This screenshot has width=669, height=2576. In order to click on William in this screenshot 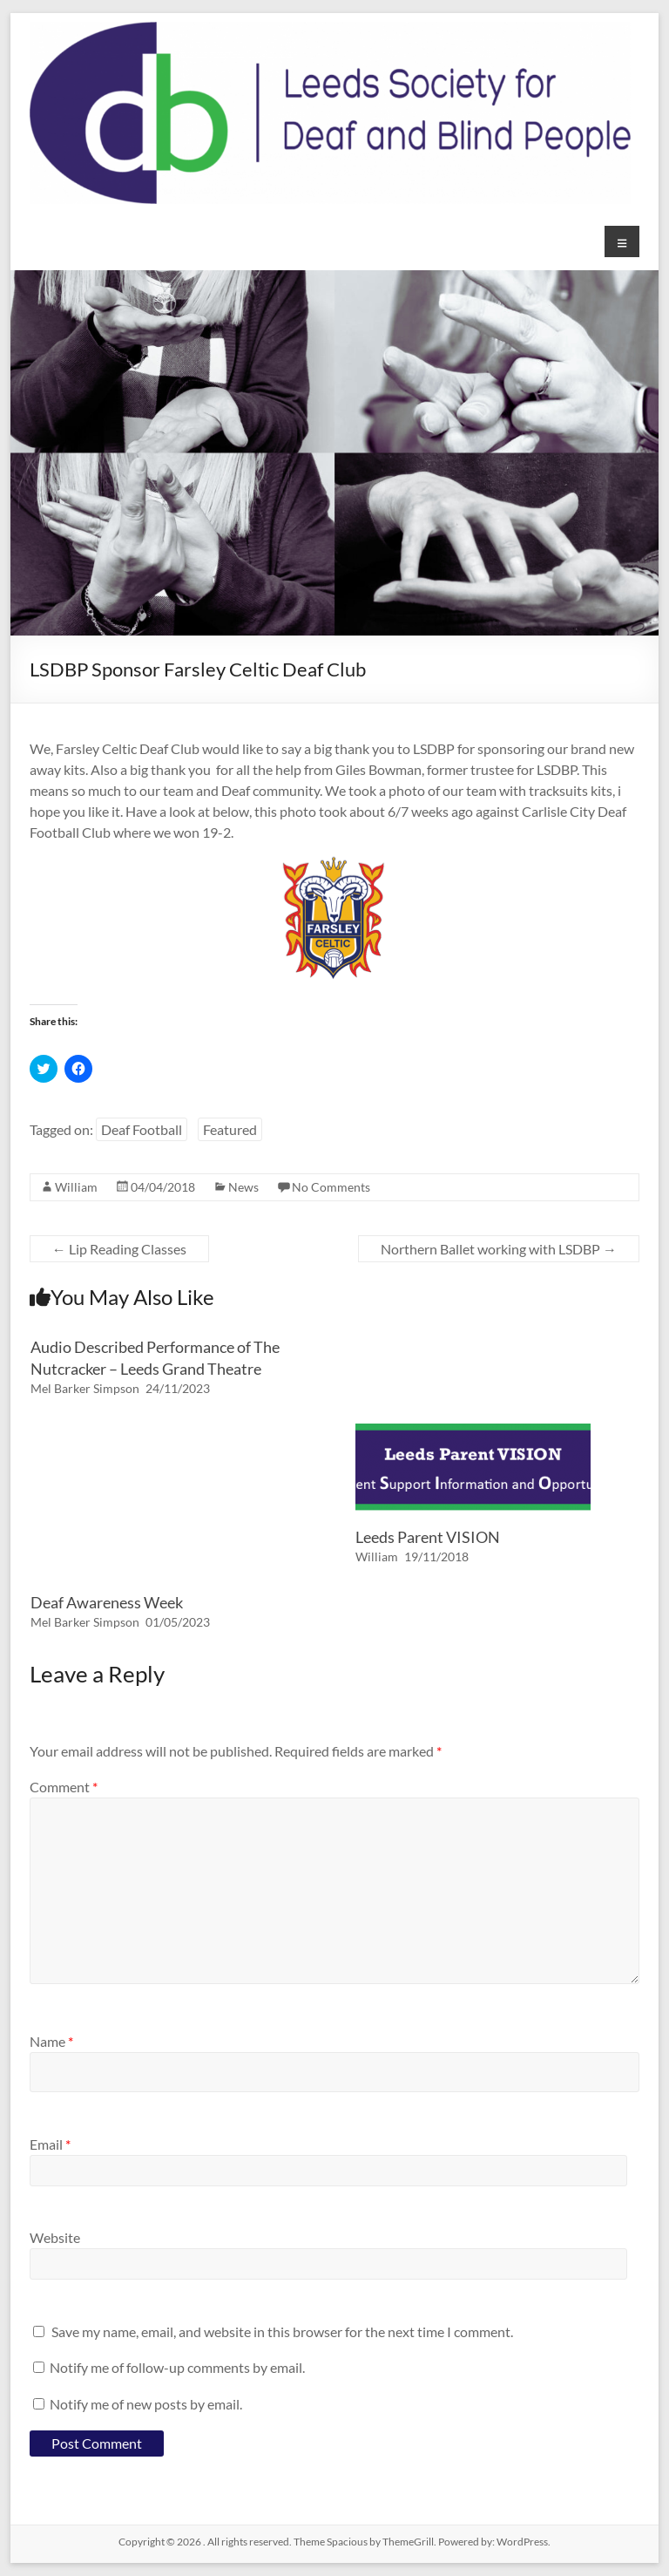, I will do `click(76, 1186)`.